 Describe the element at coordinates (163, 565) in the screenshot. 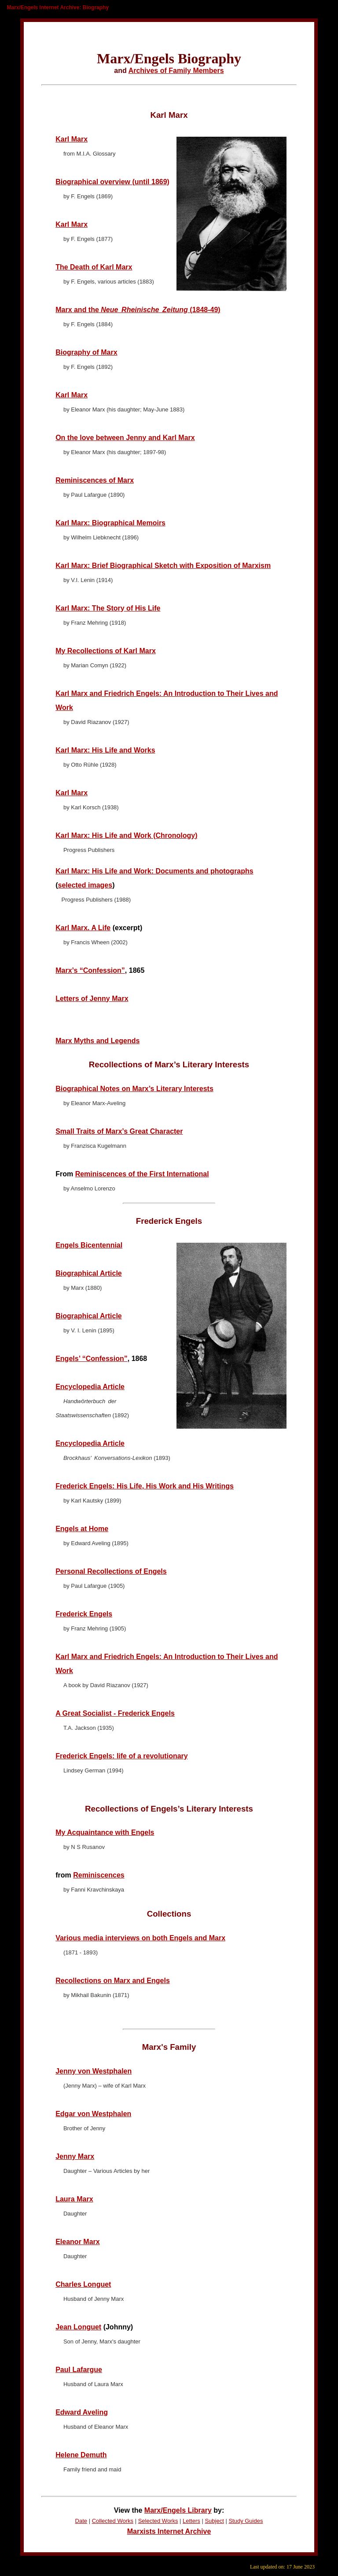

I see `Karl Marx: Brief Biographical Sketch with Exposition of Marxism` at that location.